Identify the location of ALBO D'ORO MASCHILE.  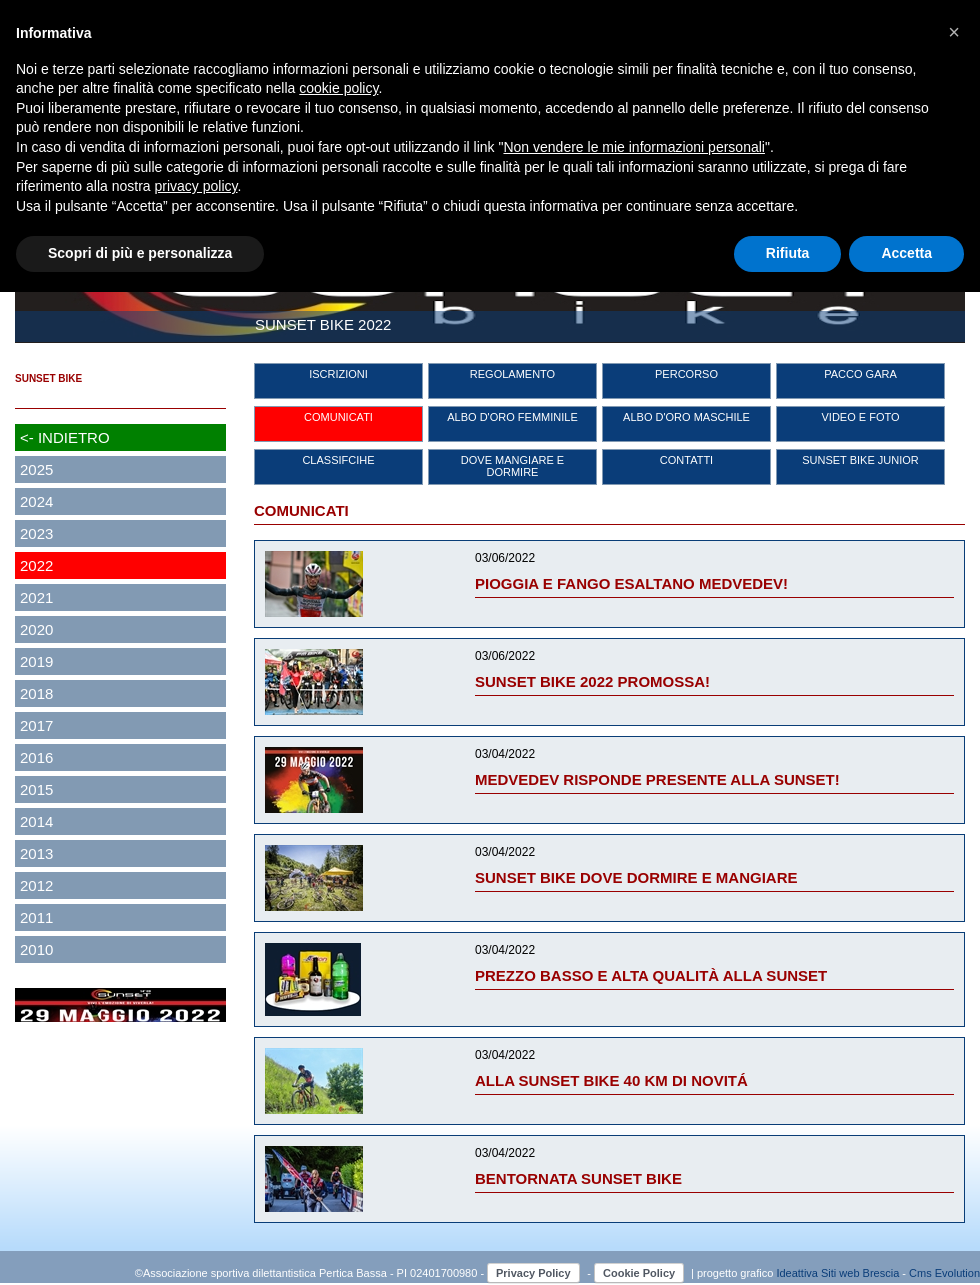
(686, 417).